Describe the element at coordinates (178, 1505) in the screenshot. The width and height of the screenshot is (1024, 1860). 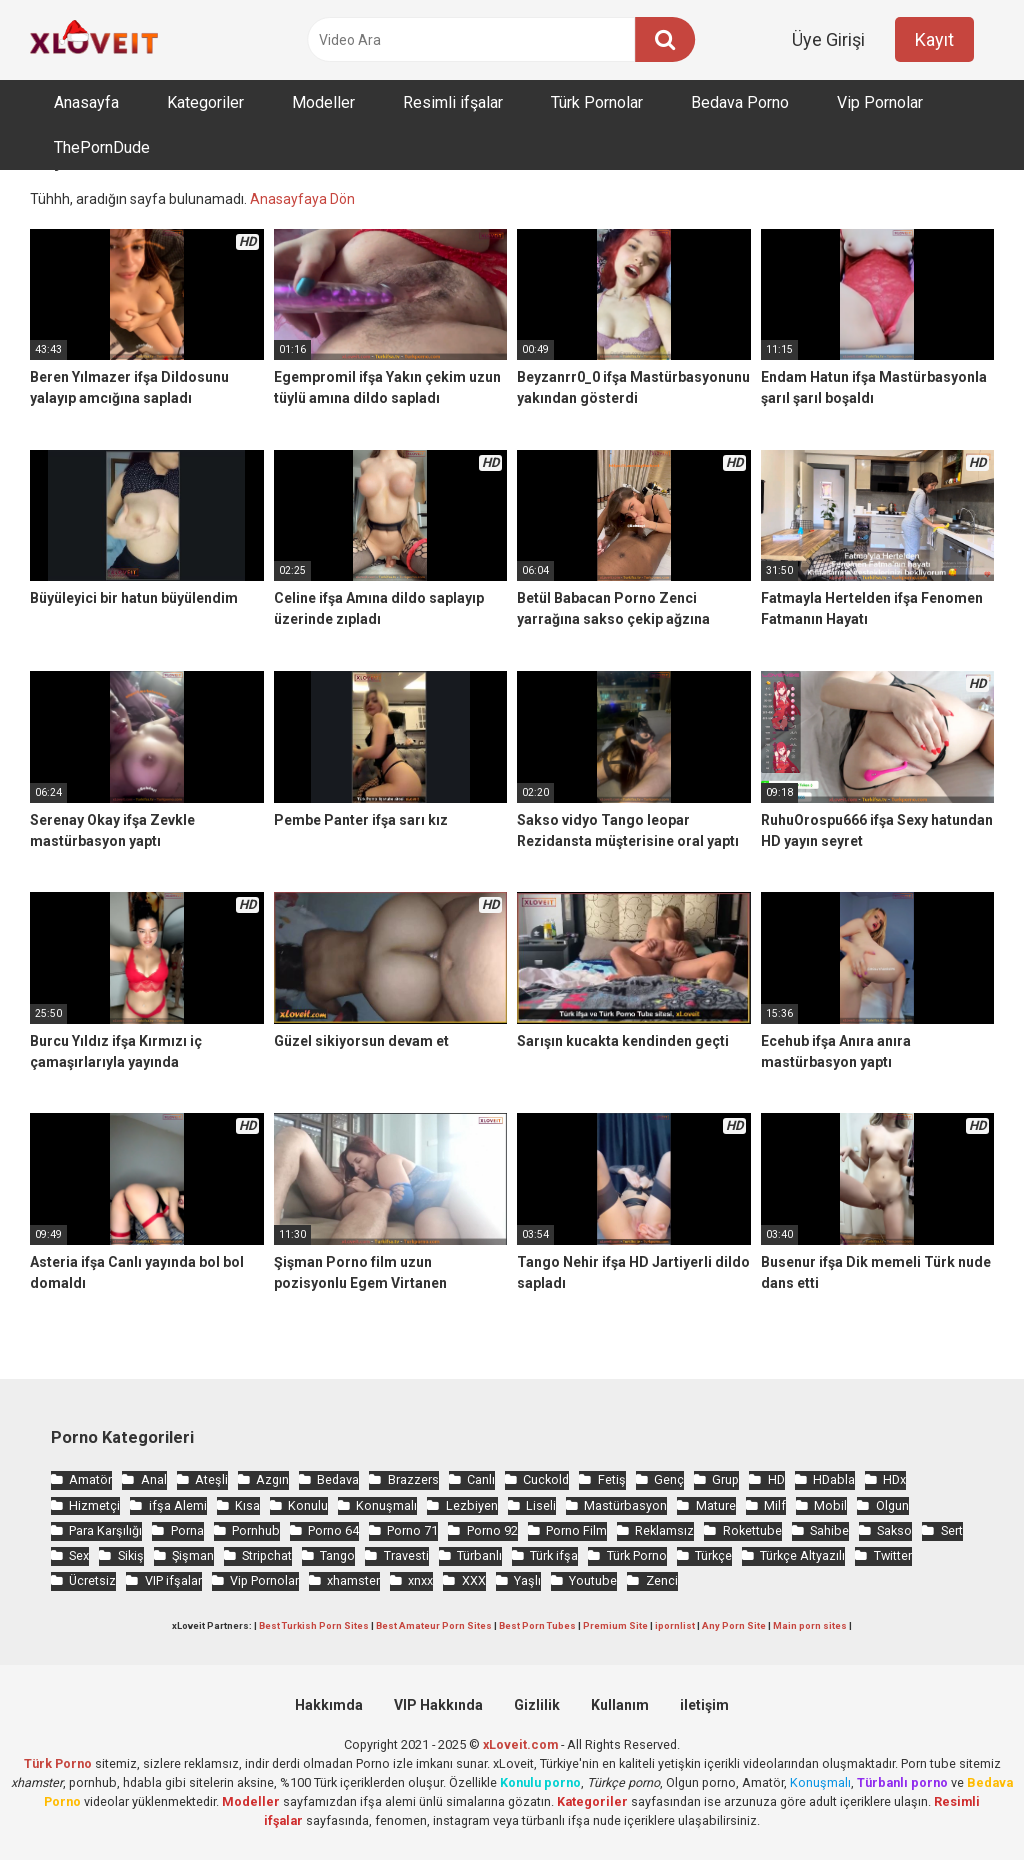
I see `ifşa Alemi` at that location.